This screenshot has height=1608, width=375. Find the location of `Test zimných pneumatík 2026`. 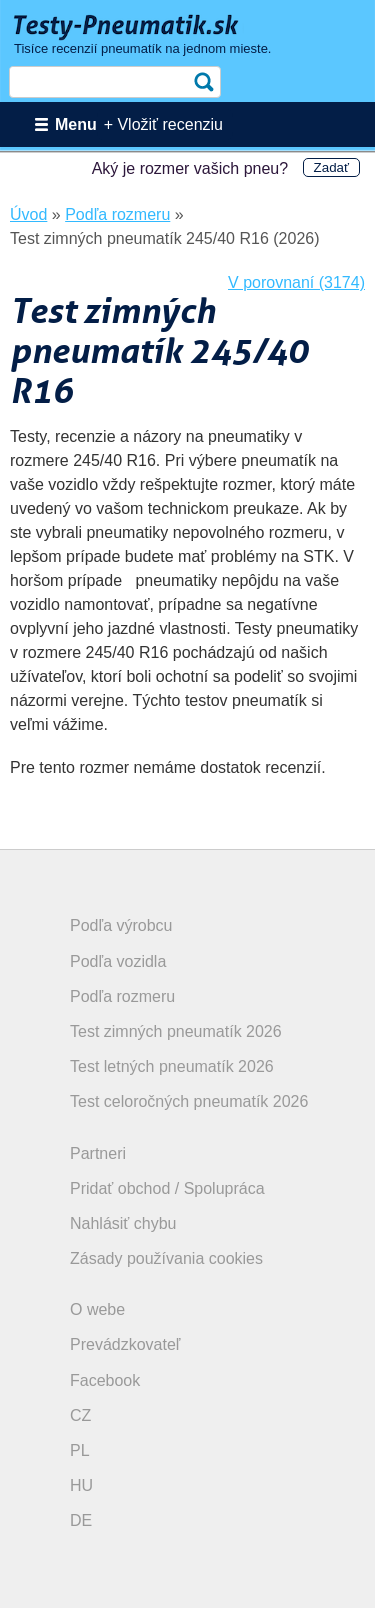

Test zimných pneumatík 2026 is located at coordinates (176, 1031).